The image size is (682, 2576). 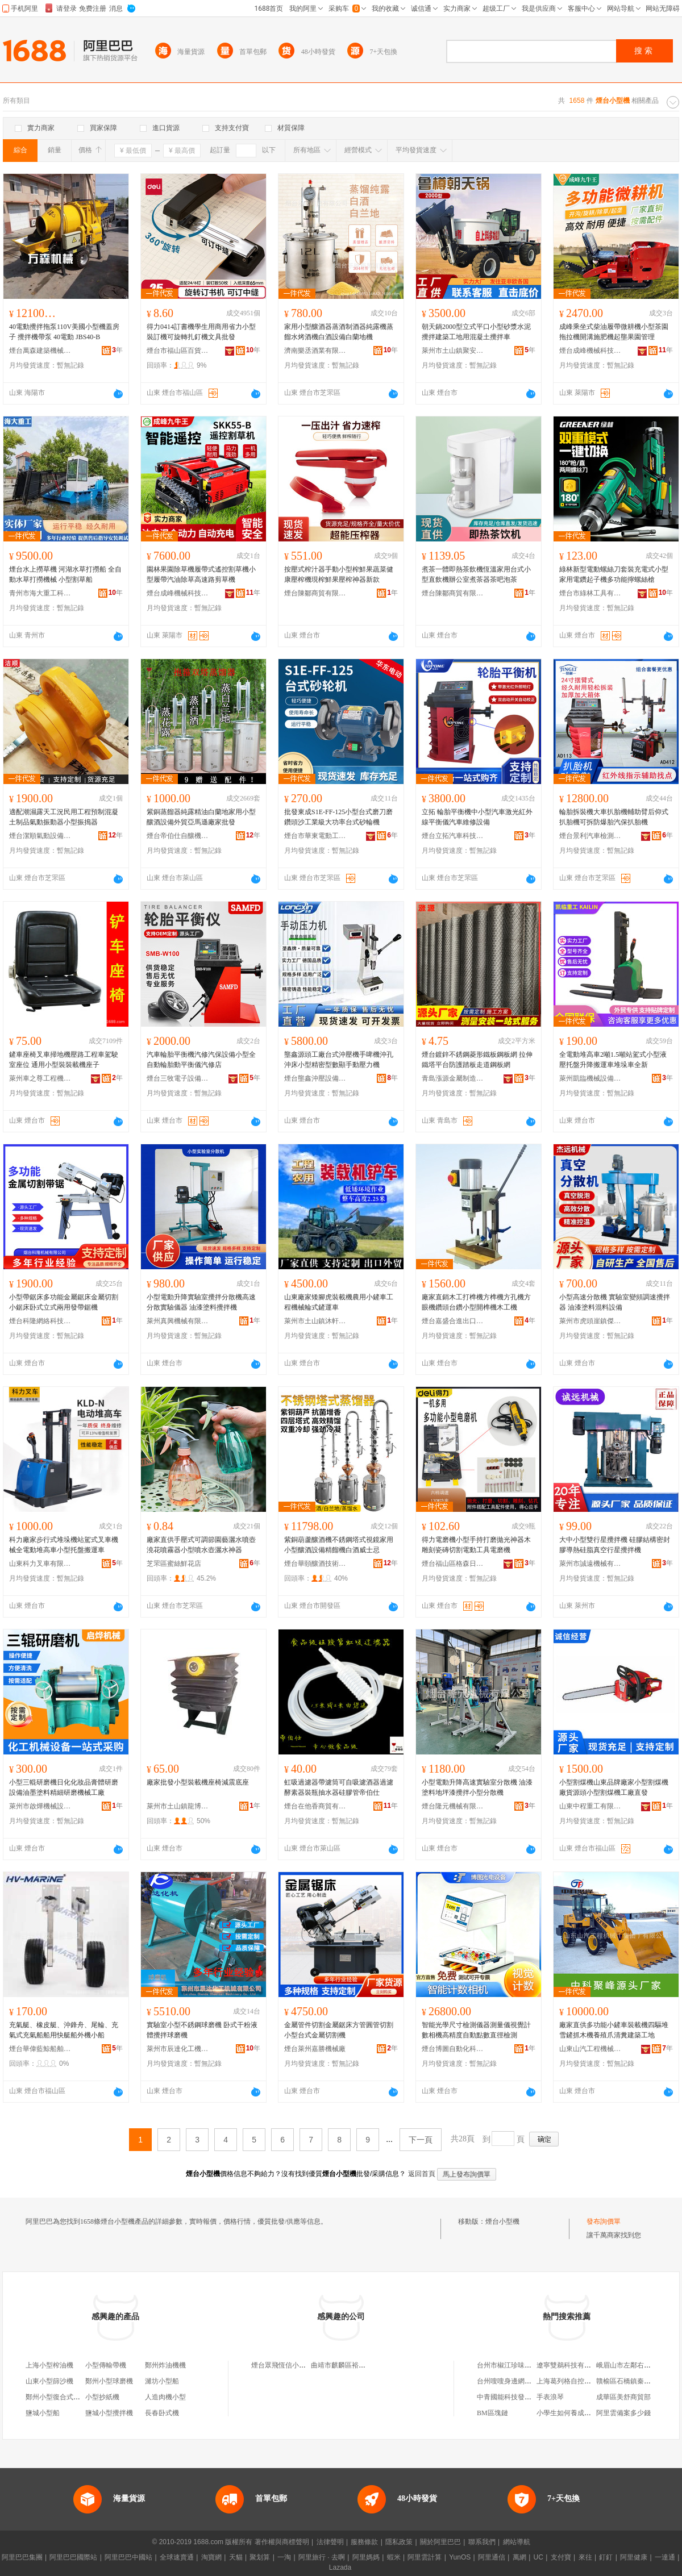 What do you see at coordinates (22, 2557) in the screenshot?
I see `阿里巴巴集團` at bounding box center [22, 2557].